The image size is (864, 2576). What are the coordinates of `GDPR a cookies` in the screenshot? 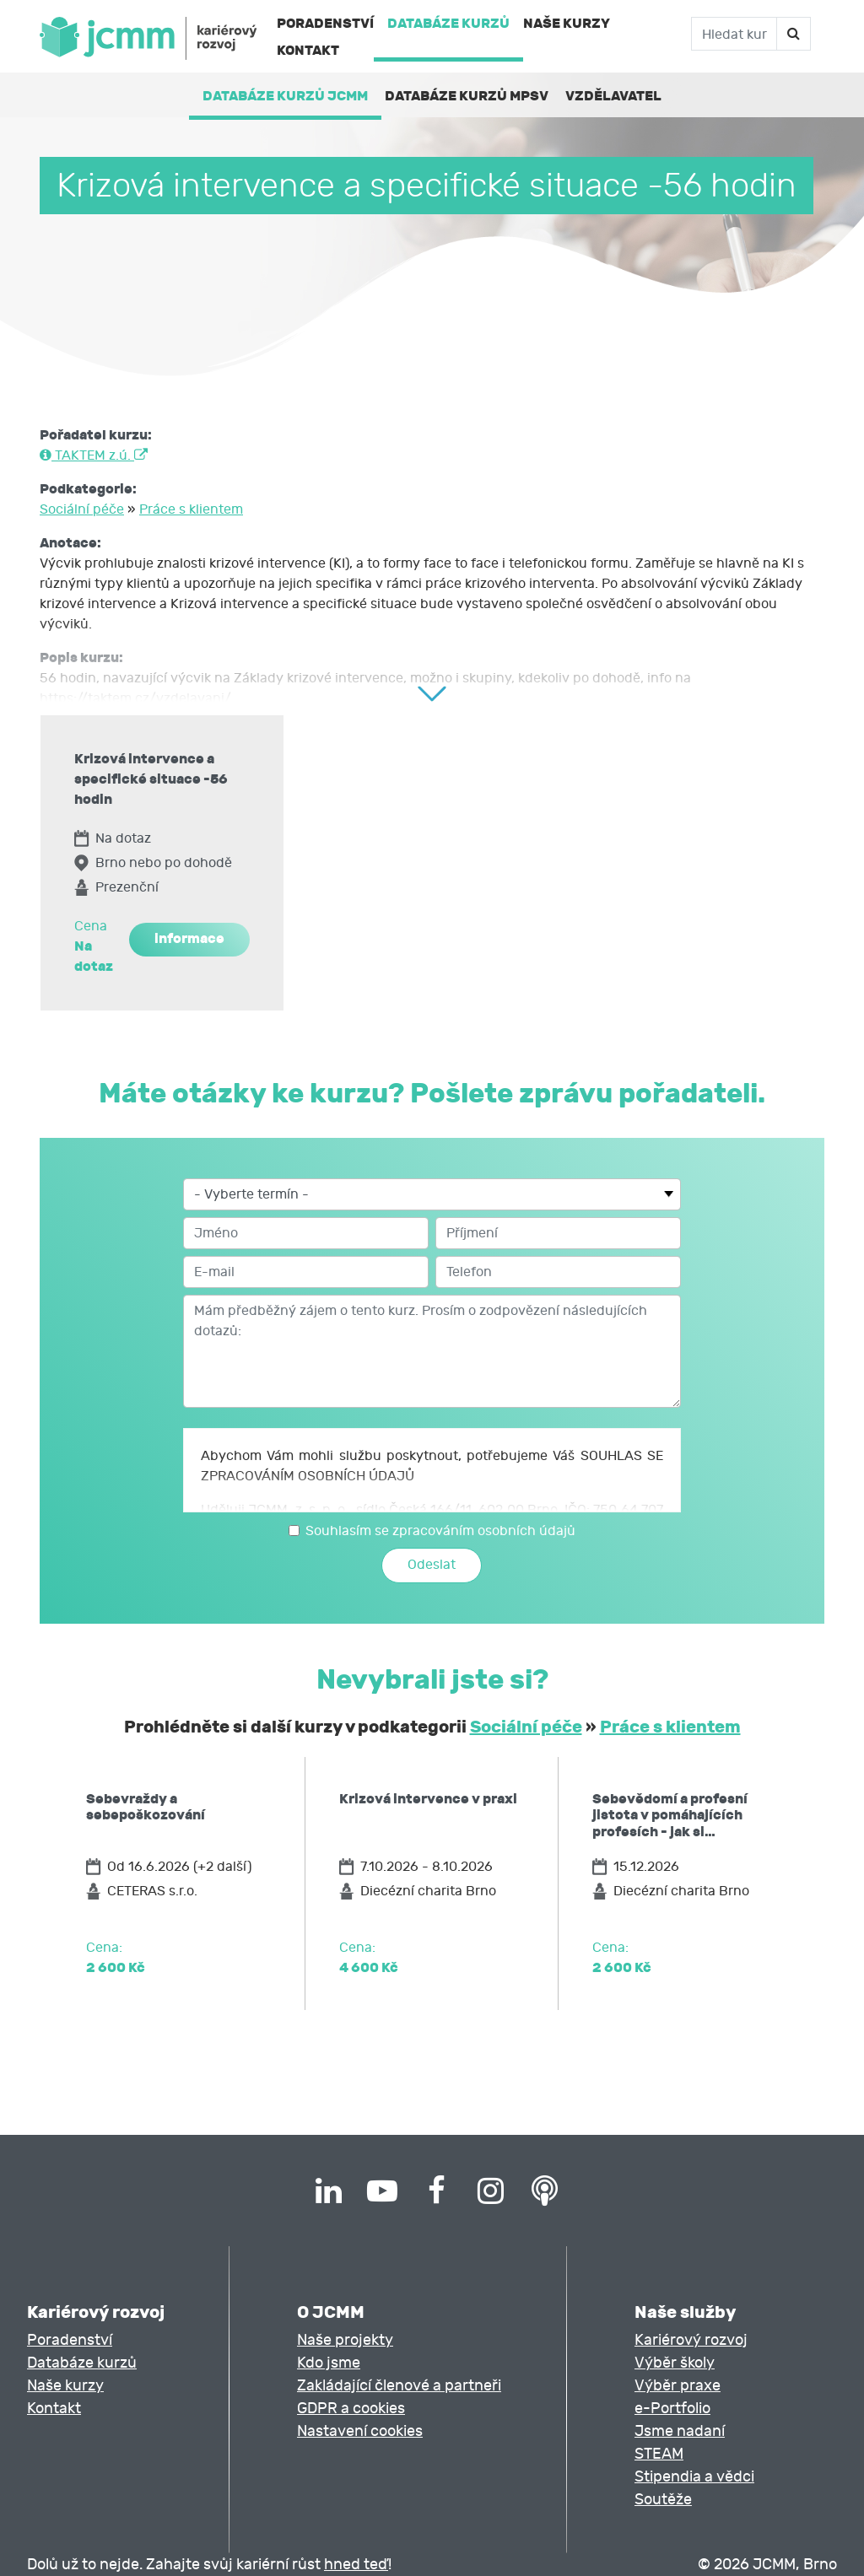 It's located at (351, 2408).